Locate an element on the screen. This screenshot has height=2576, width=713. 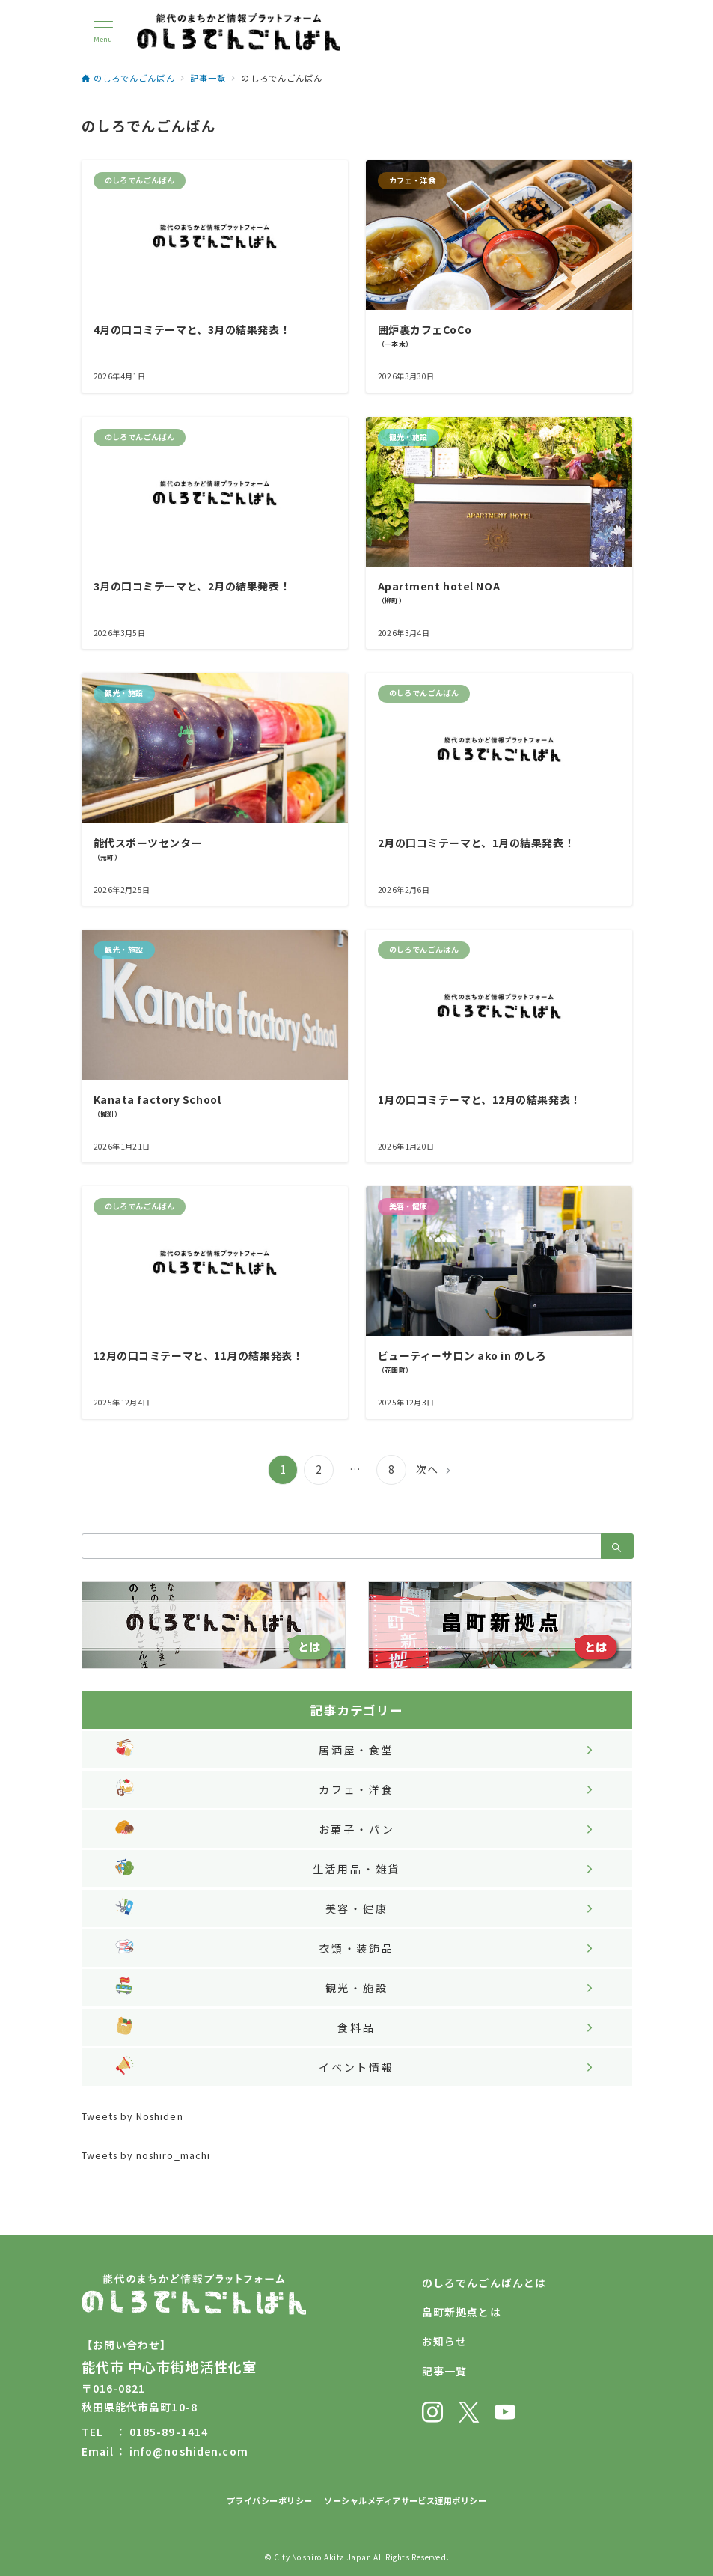
生活用品・雑貨 is located at coordinates (357, 1868).